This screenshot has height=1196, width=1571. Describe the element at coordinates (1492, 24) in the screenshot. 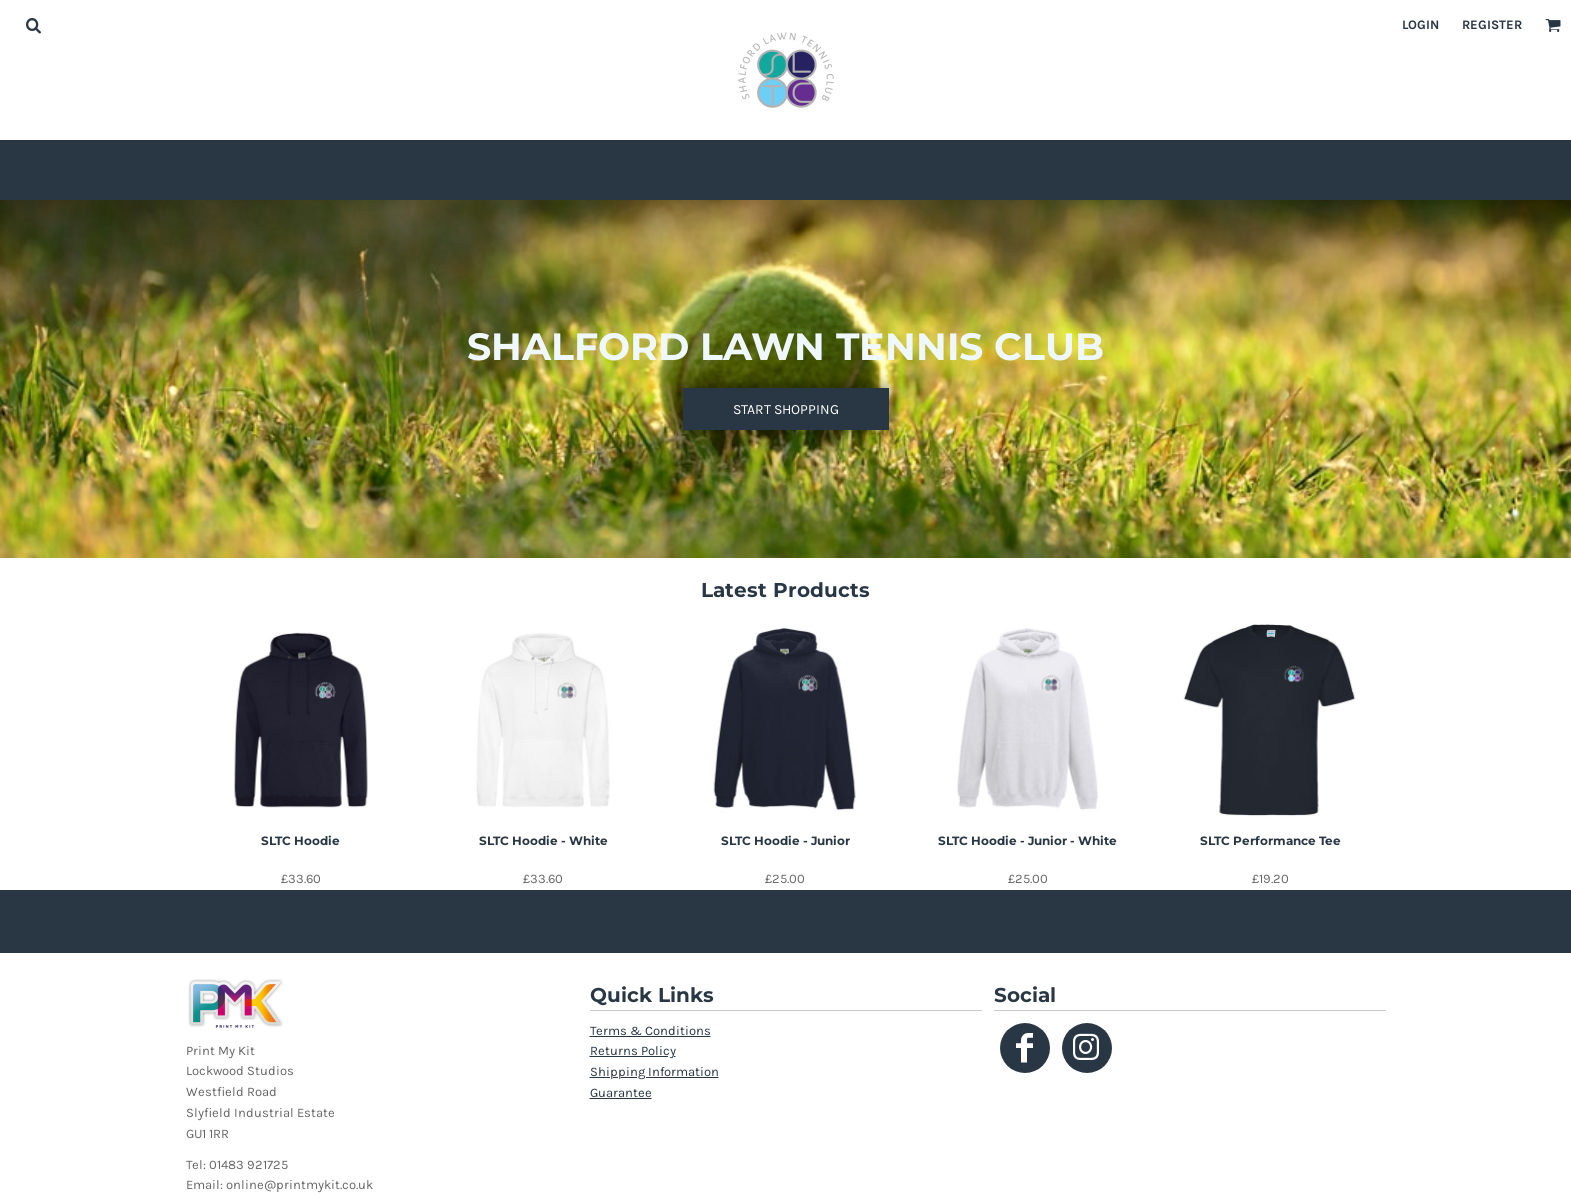

I see `Register` at that location.